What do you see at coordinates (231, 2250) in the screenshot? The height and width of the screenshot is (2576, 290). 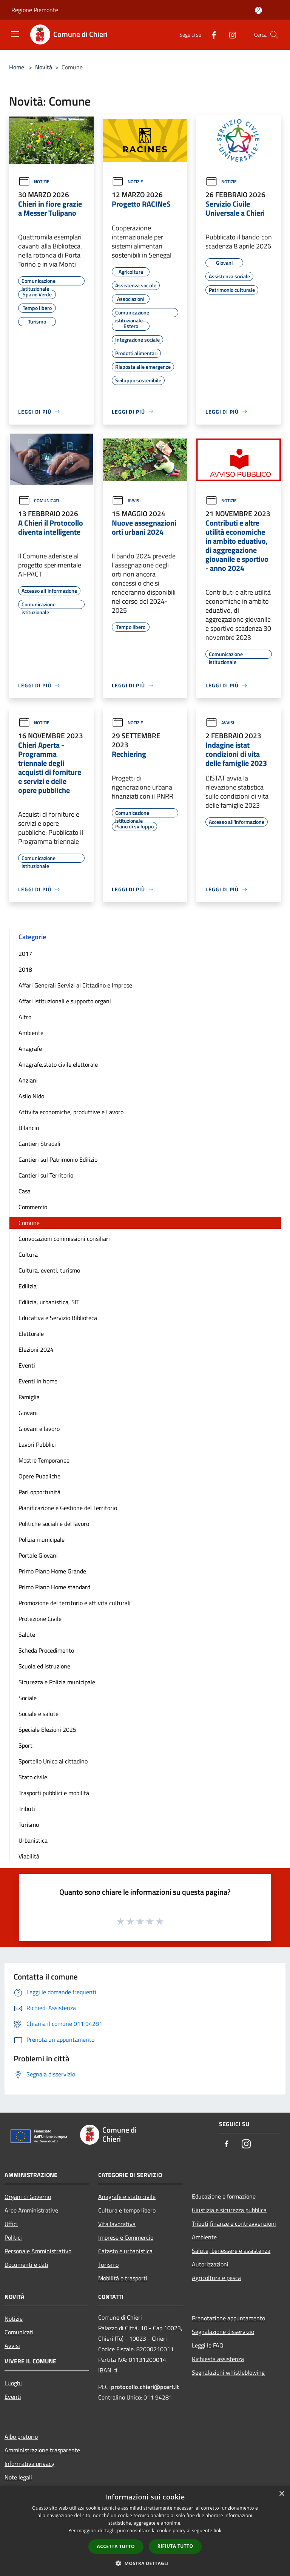 I see `Salute, benessere e assistenza` at bounding box center [231, 2250].